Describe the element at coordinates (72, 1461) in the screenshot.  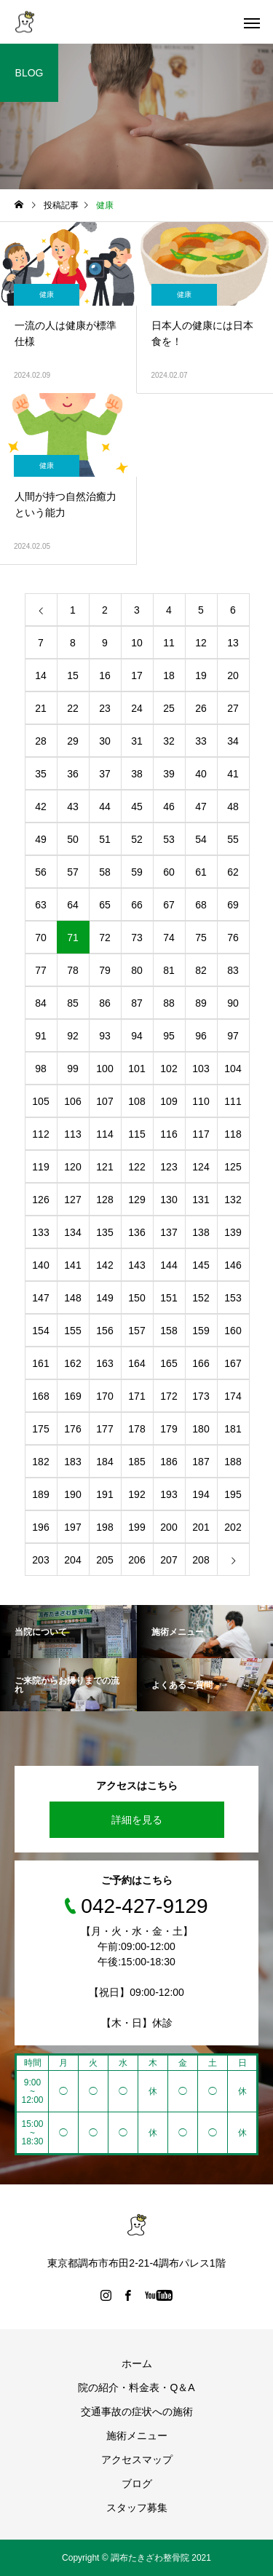
I see `183` at that location.